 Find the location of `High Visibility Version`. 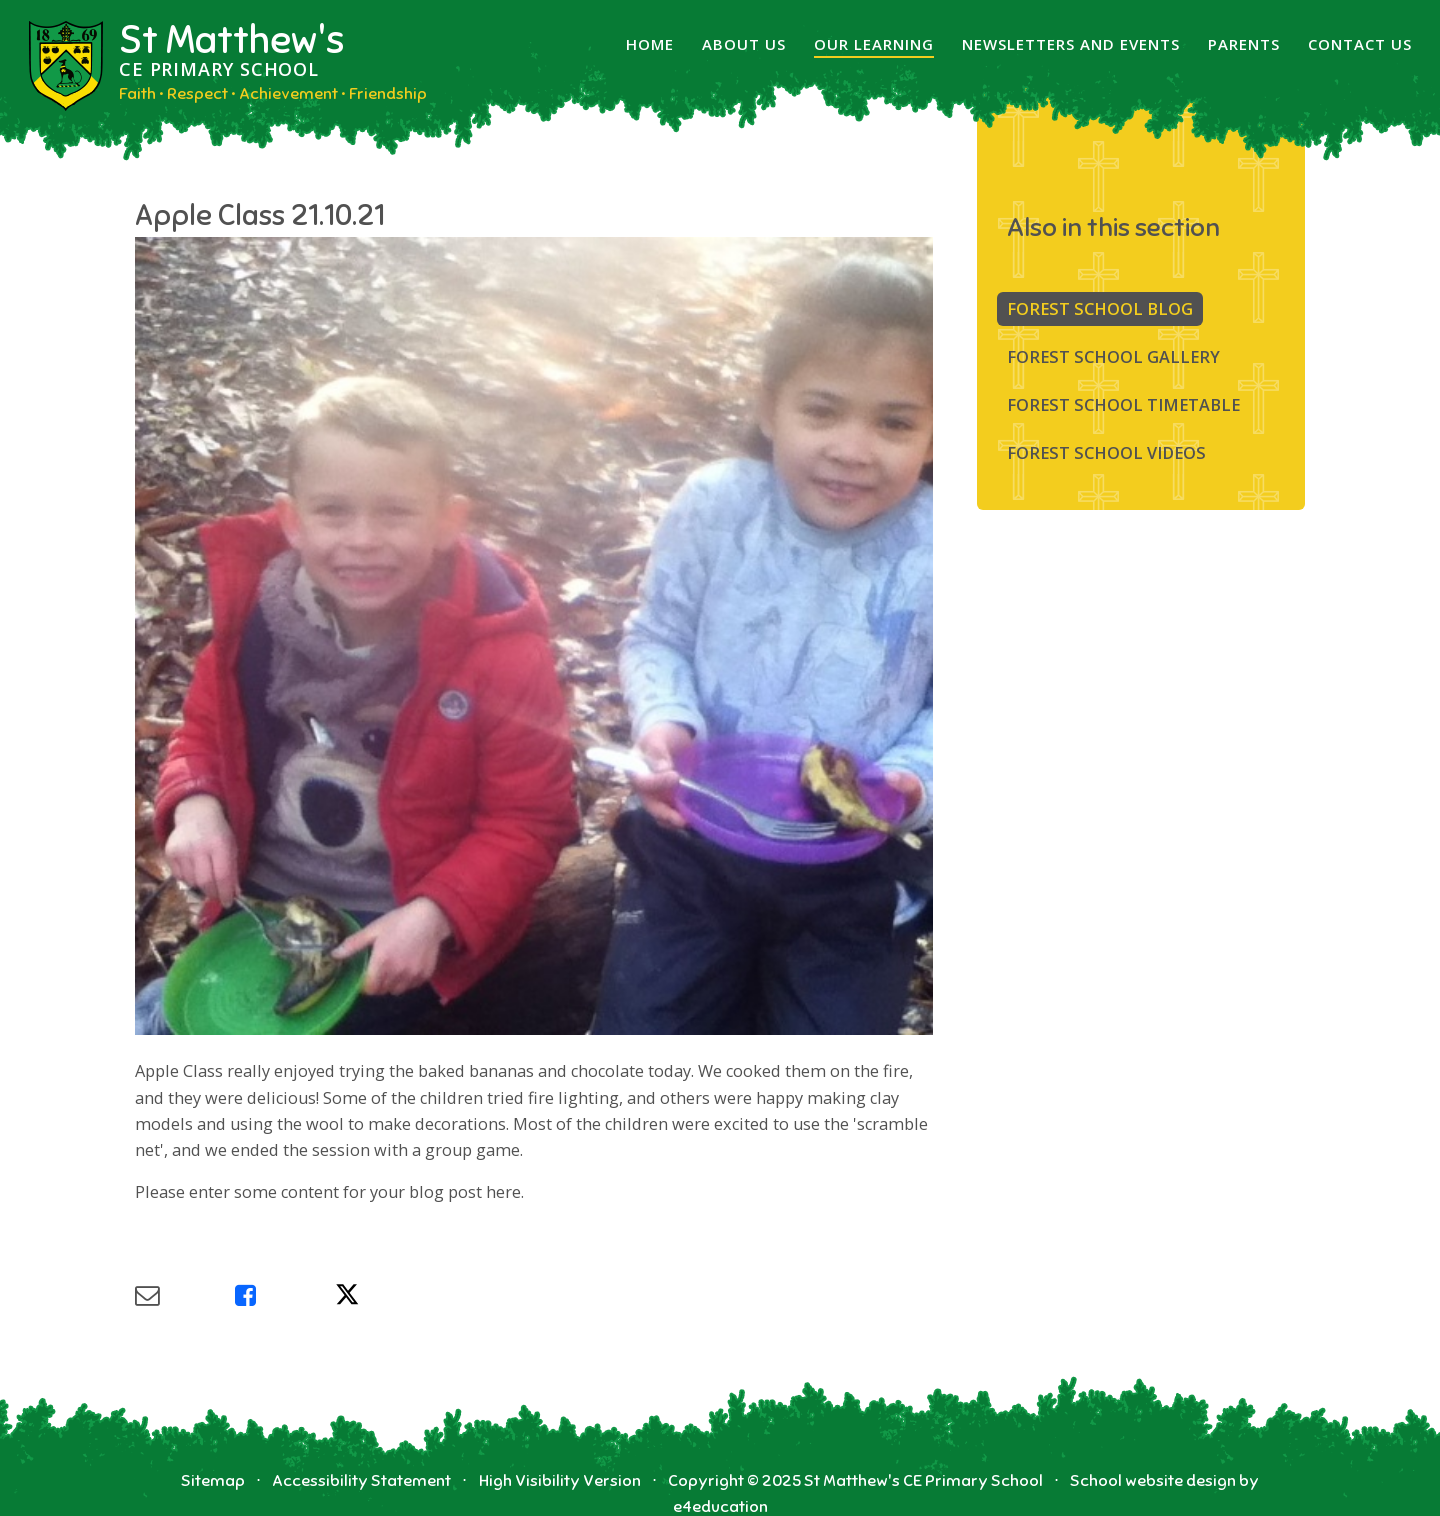

High Visibility Version is located at coordinates (560, 1480).